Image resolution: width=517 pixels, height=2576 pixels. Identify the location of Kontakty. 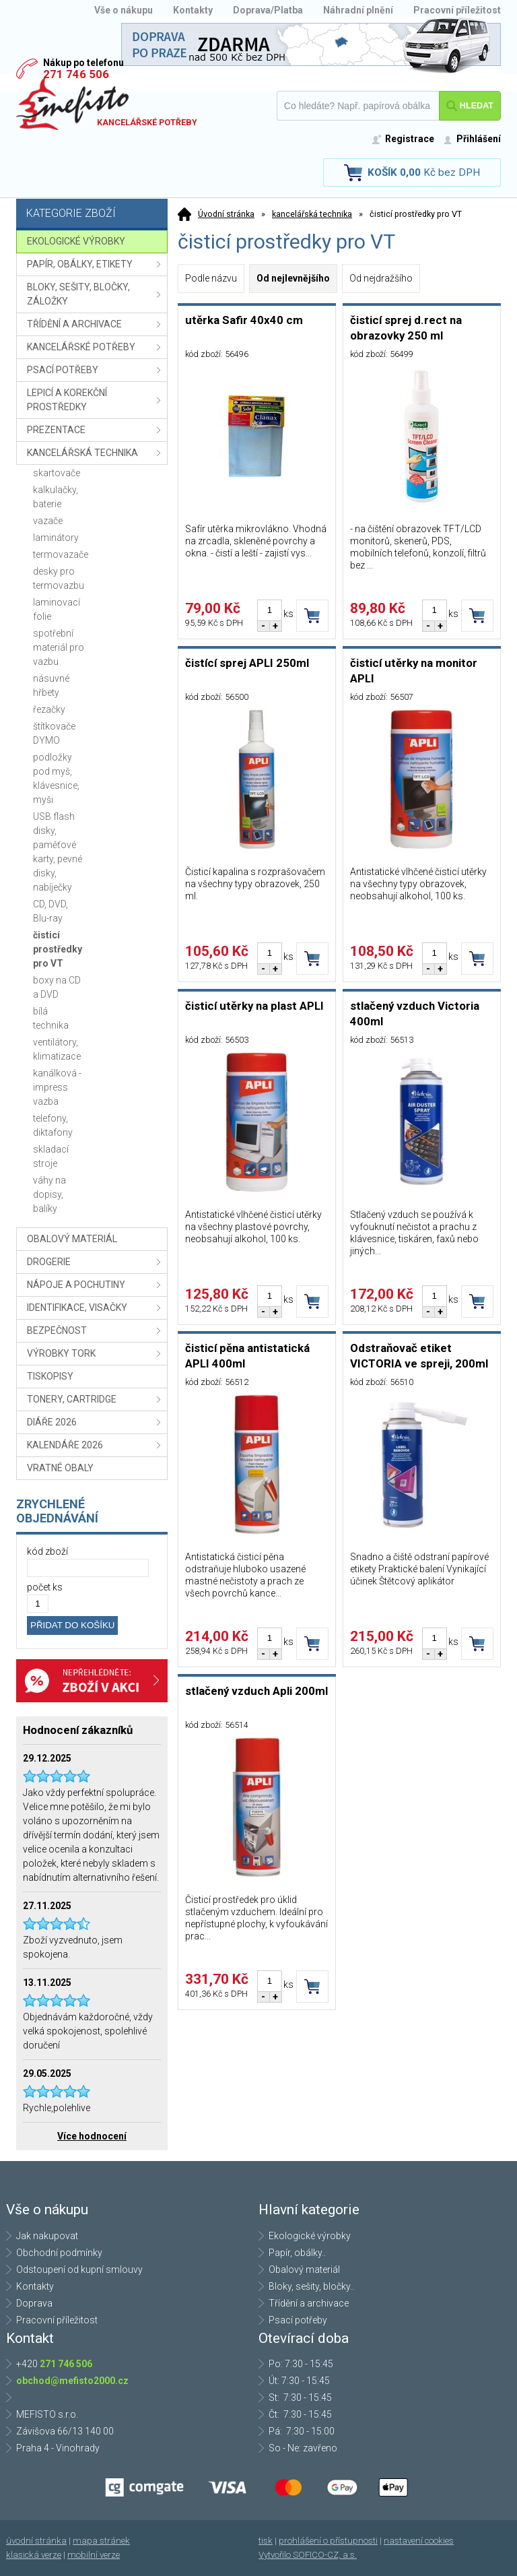
(193, 10).